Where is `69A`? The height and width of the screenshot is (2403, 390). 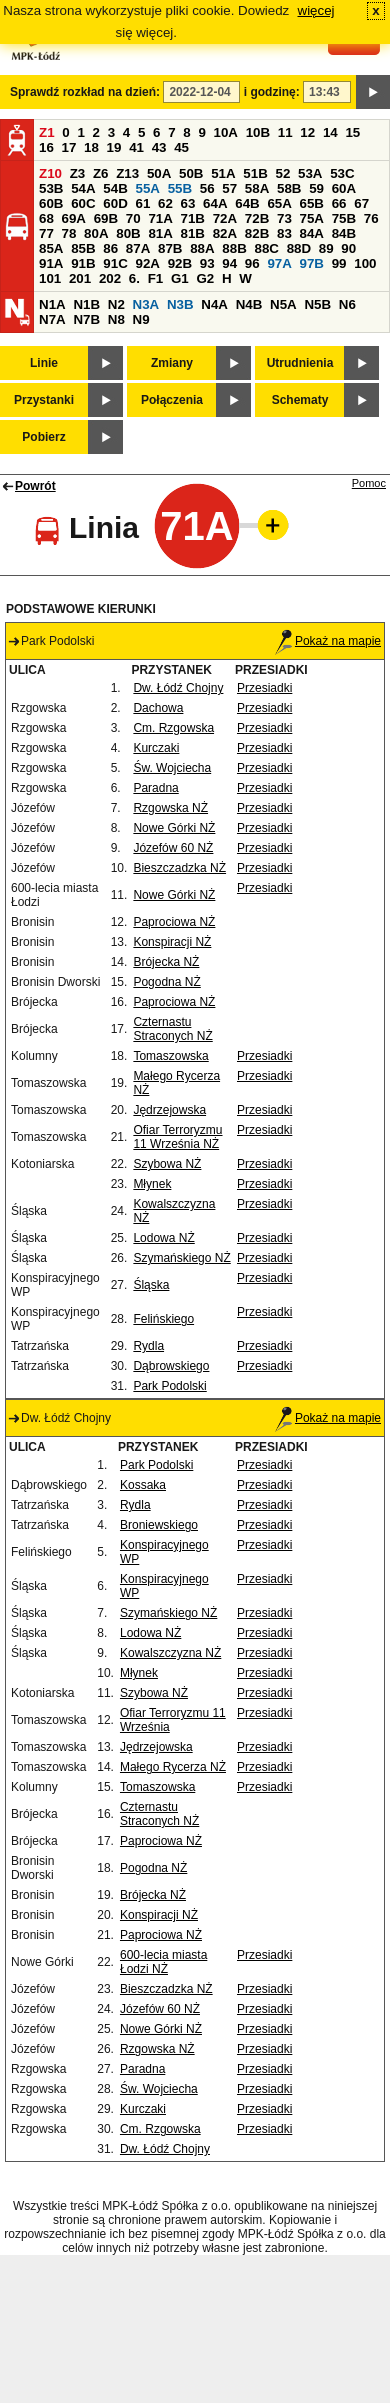
69A is located at coordinates (74, 218).